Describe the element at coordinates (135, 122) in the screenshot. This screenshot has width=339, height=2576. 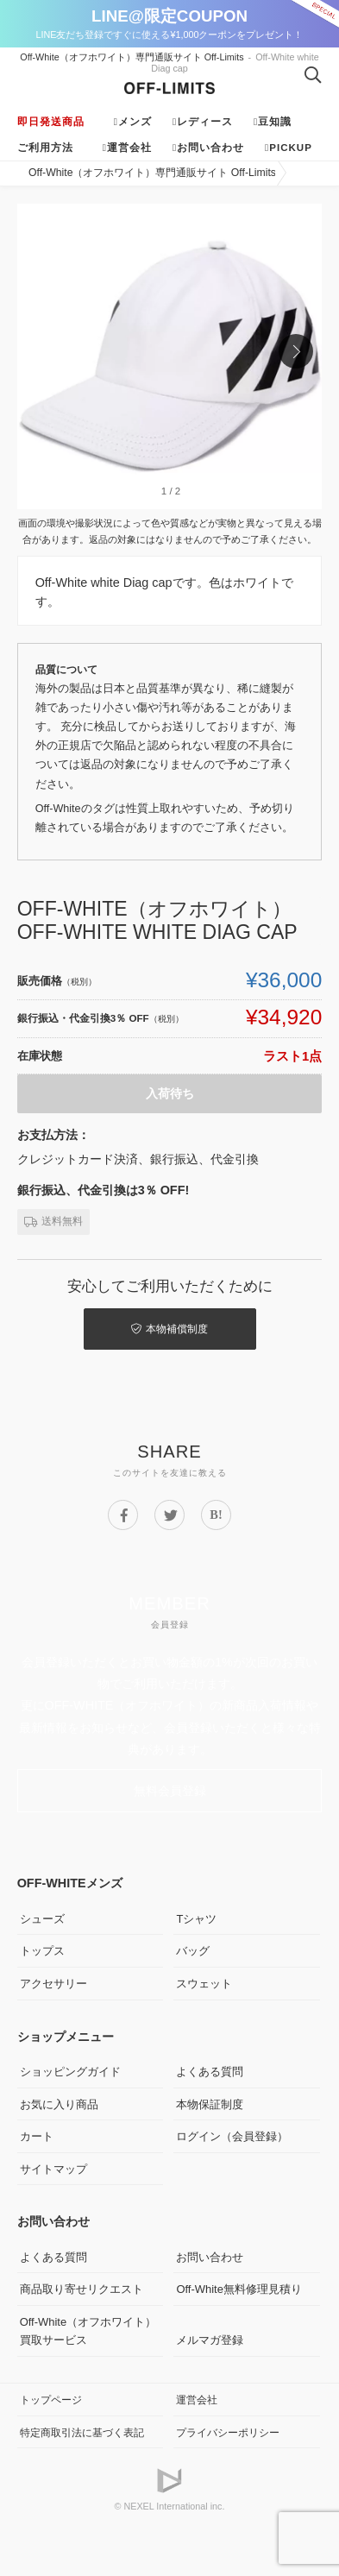
I see `メンズ` at that location.